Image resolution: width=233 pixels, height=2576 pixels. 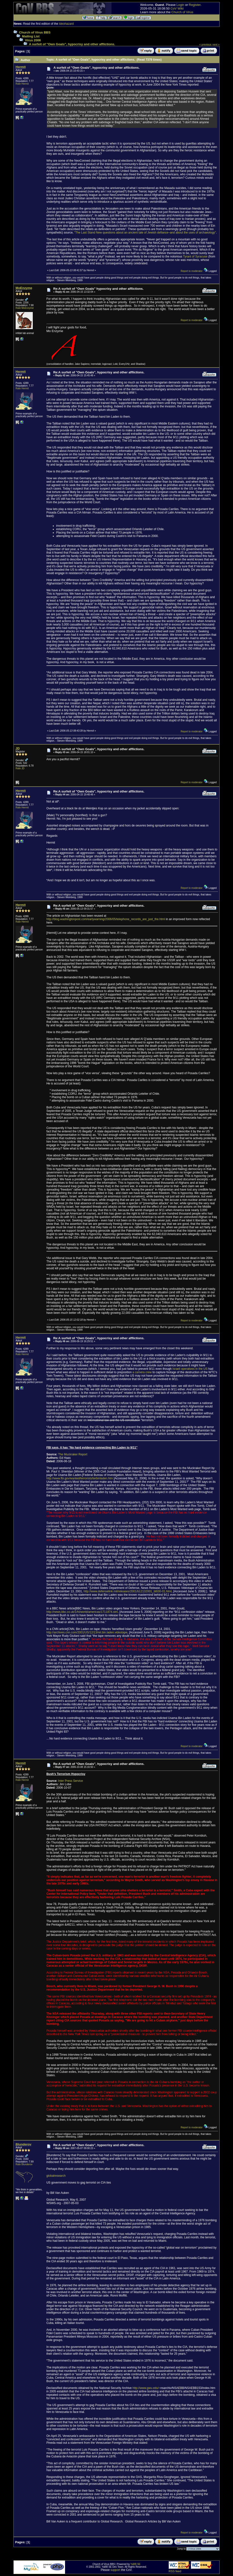 What do you see at coordinates (115, 2570) in the screenshot?
I see `support` at bounding box center [115, 2570].